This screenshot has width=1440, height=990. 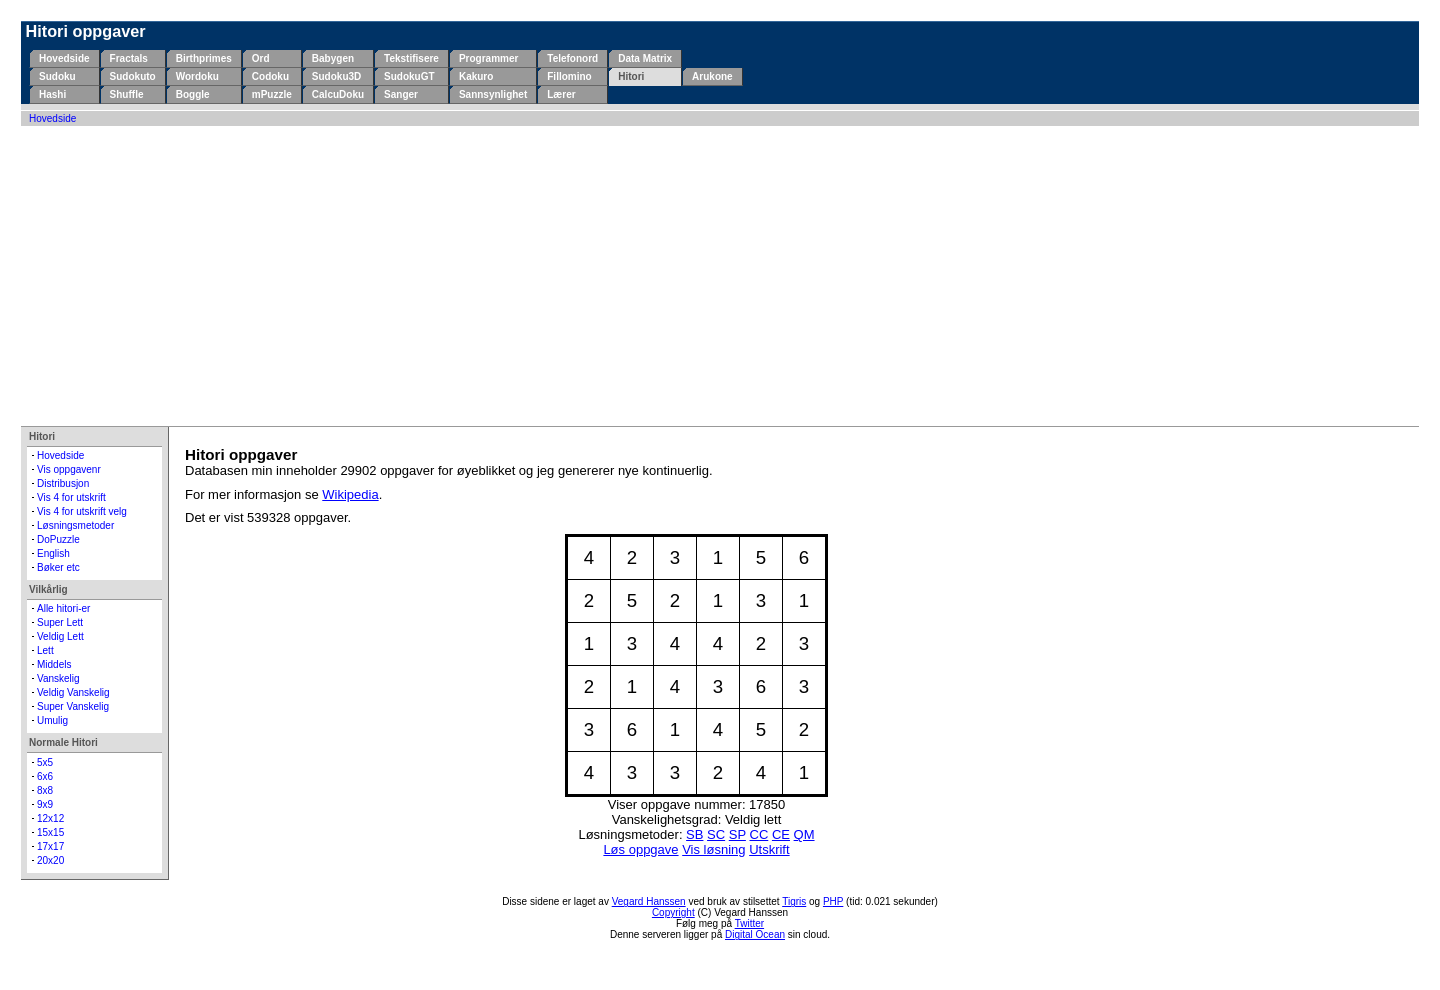 What do you see at coordinates (75, 525) in the screenshot?
I see `Løsningsmetoder` at bounding box center [75, 525].